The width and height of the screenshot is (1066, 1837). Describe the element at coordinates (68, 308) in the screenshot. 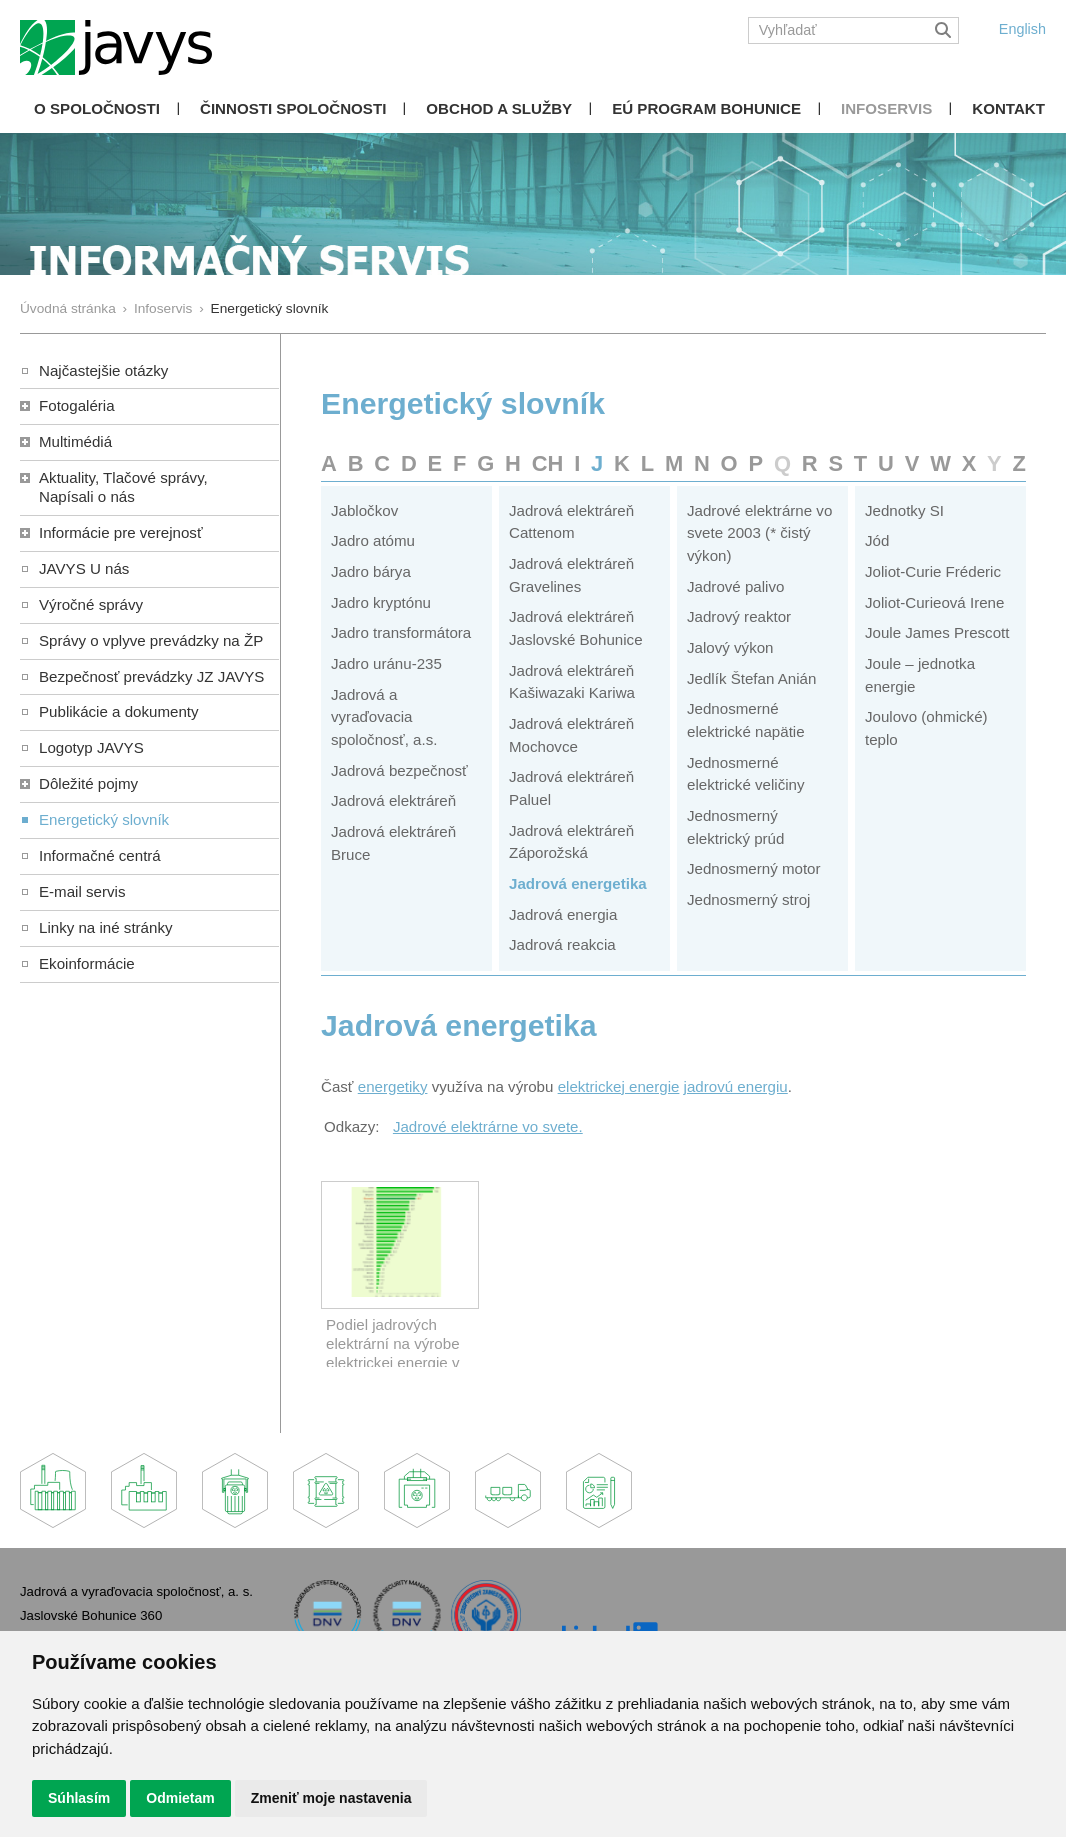

I see `Úvodná stránka` at that location.